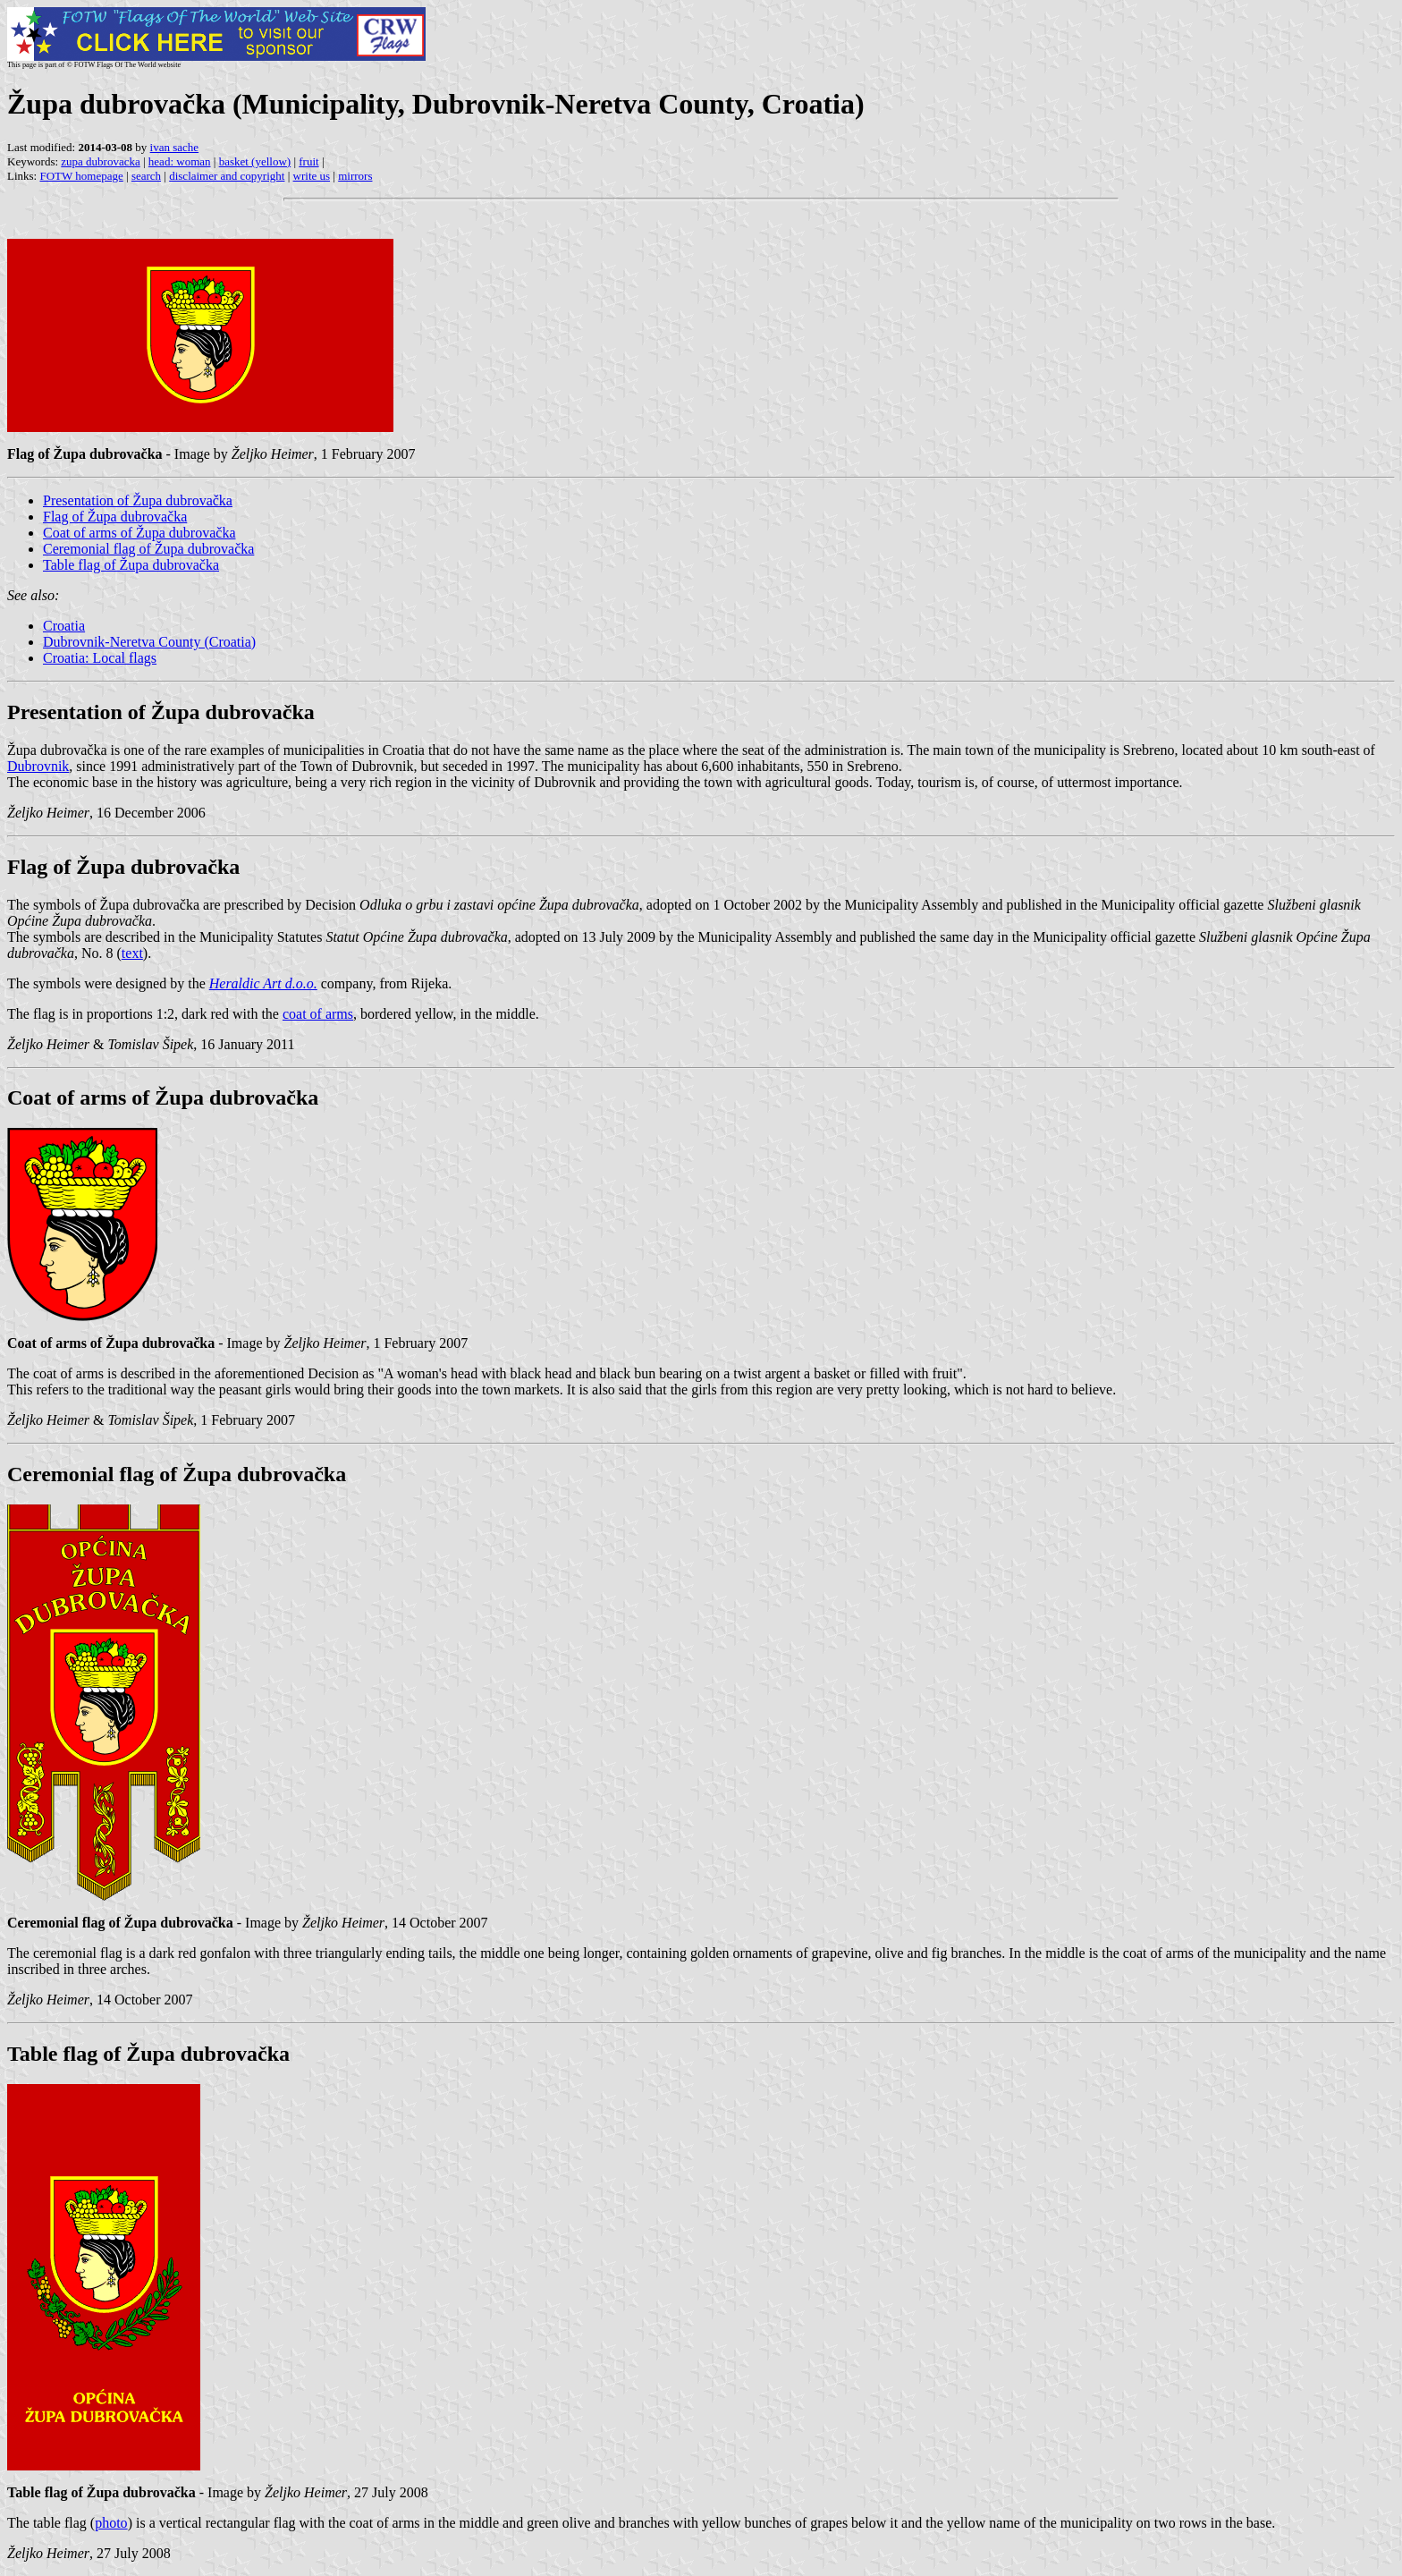 Image resolution: width=1402 pixels, height=2576 pixels. I want to click on Dubrovnik, so click(38, 766).